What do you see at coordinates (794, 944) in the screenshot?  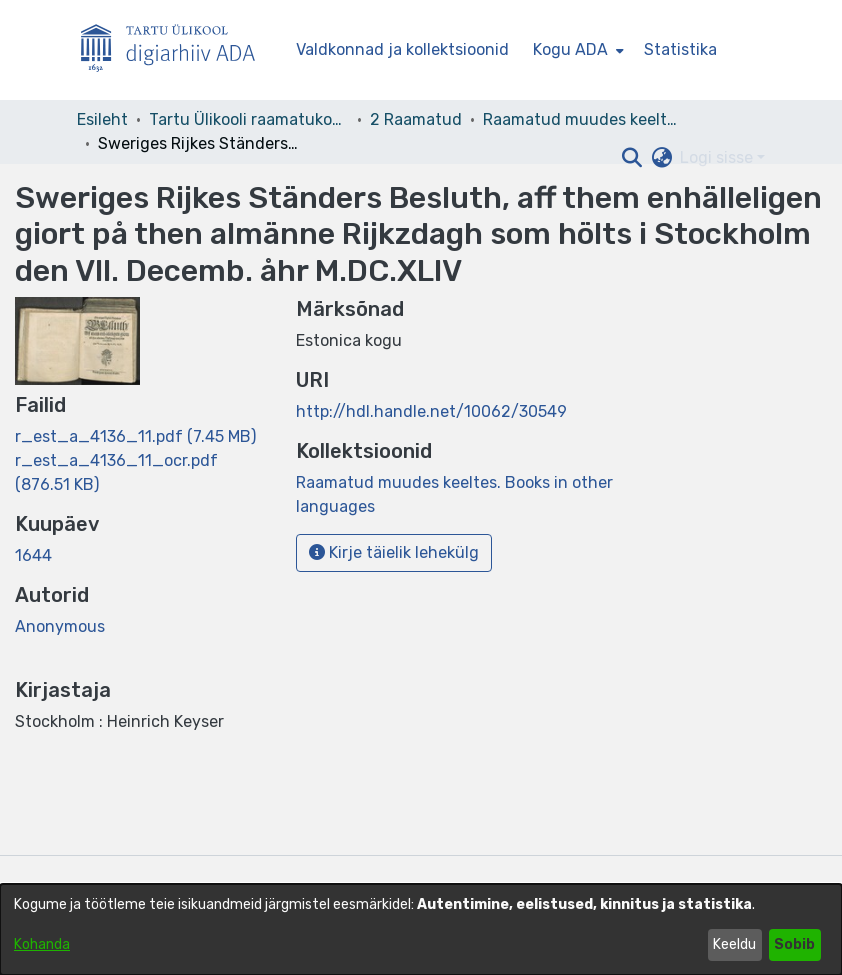 I see `Sobib` at bounding box center [794, 944].